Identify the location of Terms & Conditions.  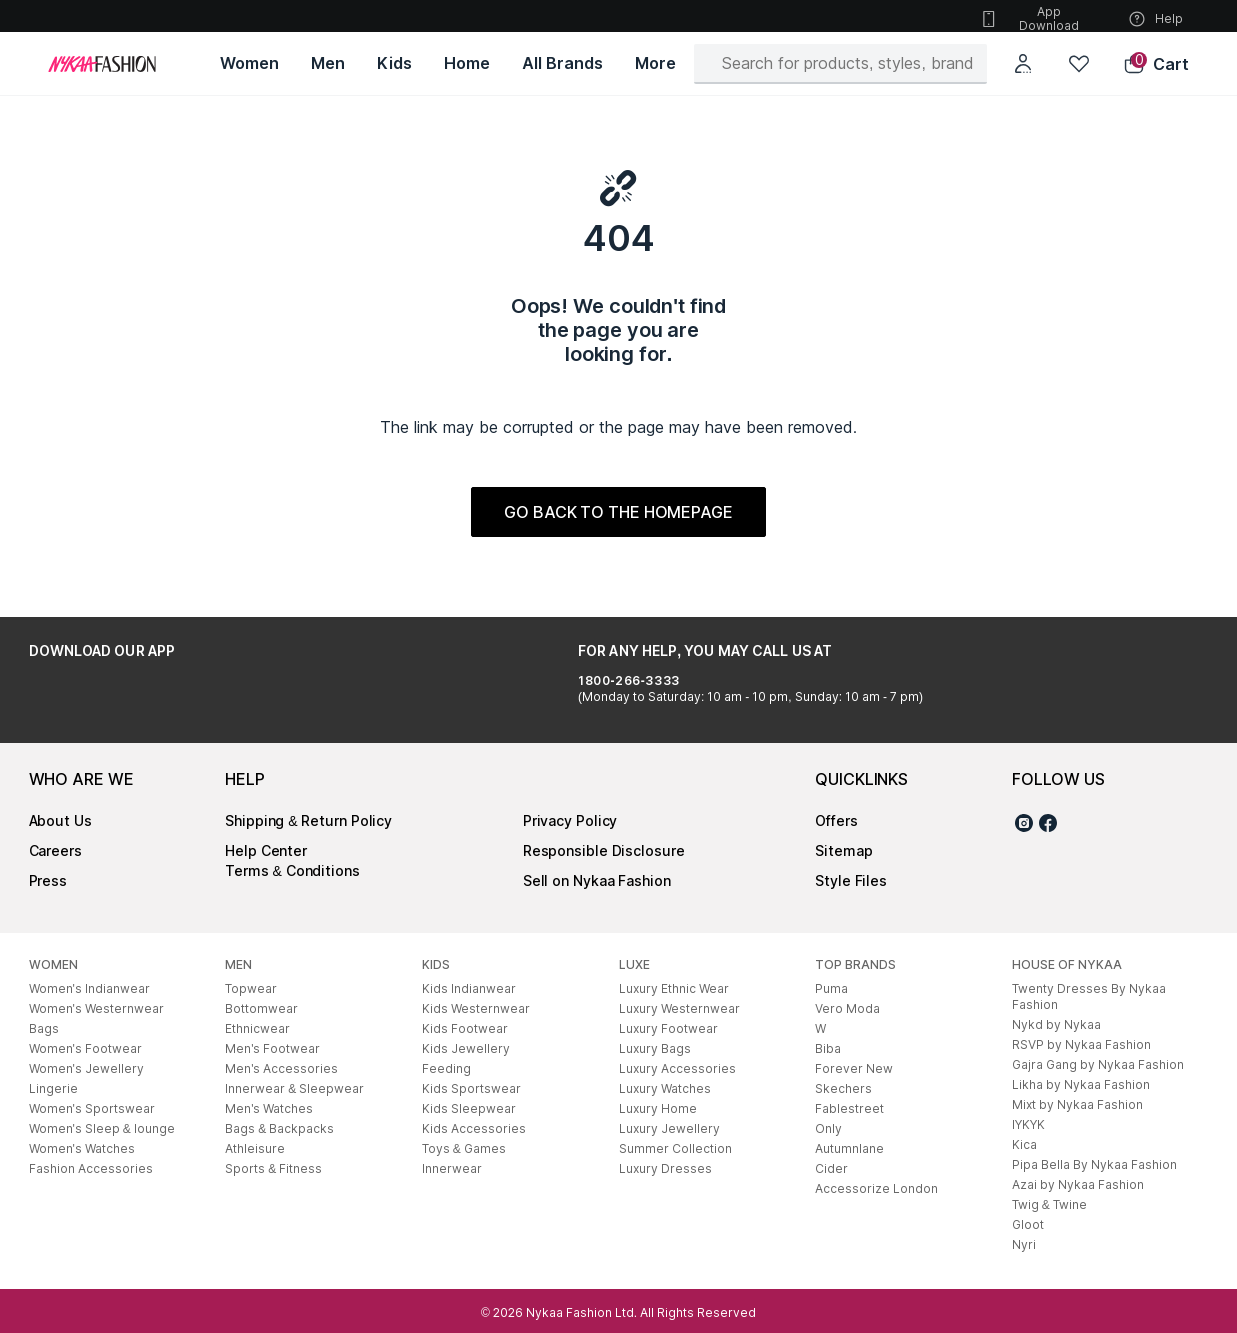
(292, 870).